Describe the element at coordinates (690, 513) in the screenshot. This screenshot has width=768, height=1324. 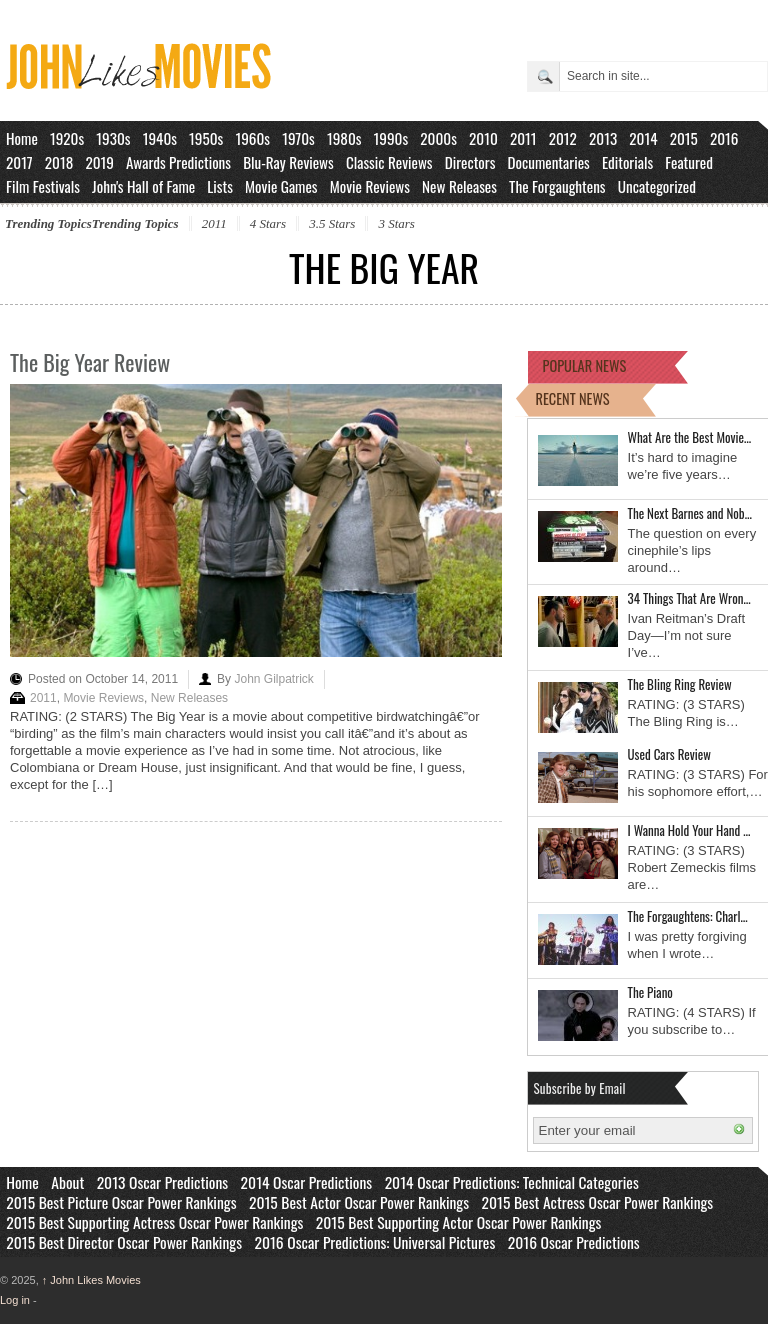
I see `The Next Barnes and Nob…` at that location.